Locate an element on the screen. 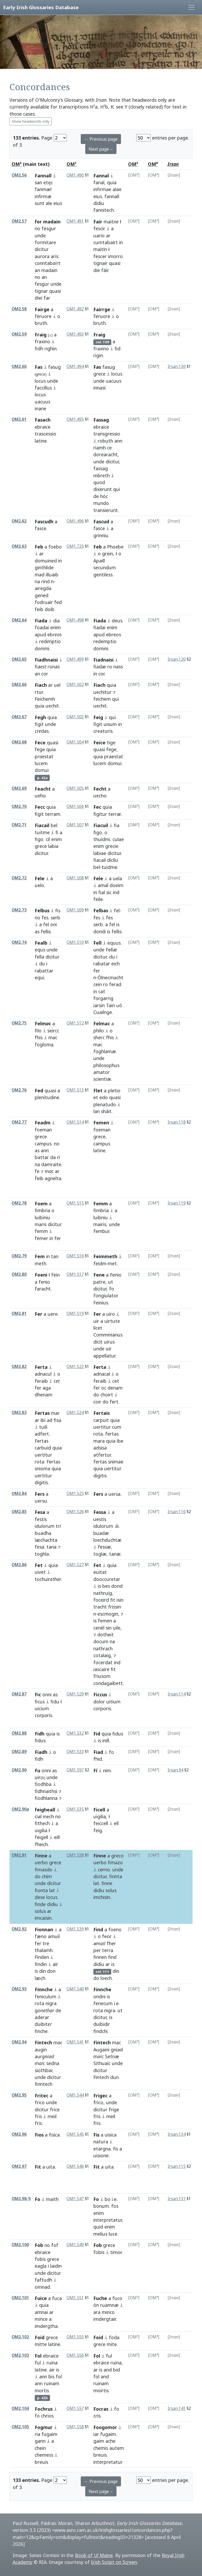 This screenshot has height=2576, width=202. Irsan.130 is located at coordinates (177, 366).